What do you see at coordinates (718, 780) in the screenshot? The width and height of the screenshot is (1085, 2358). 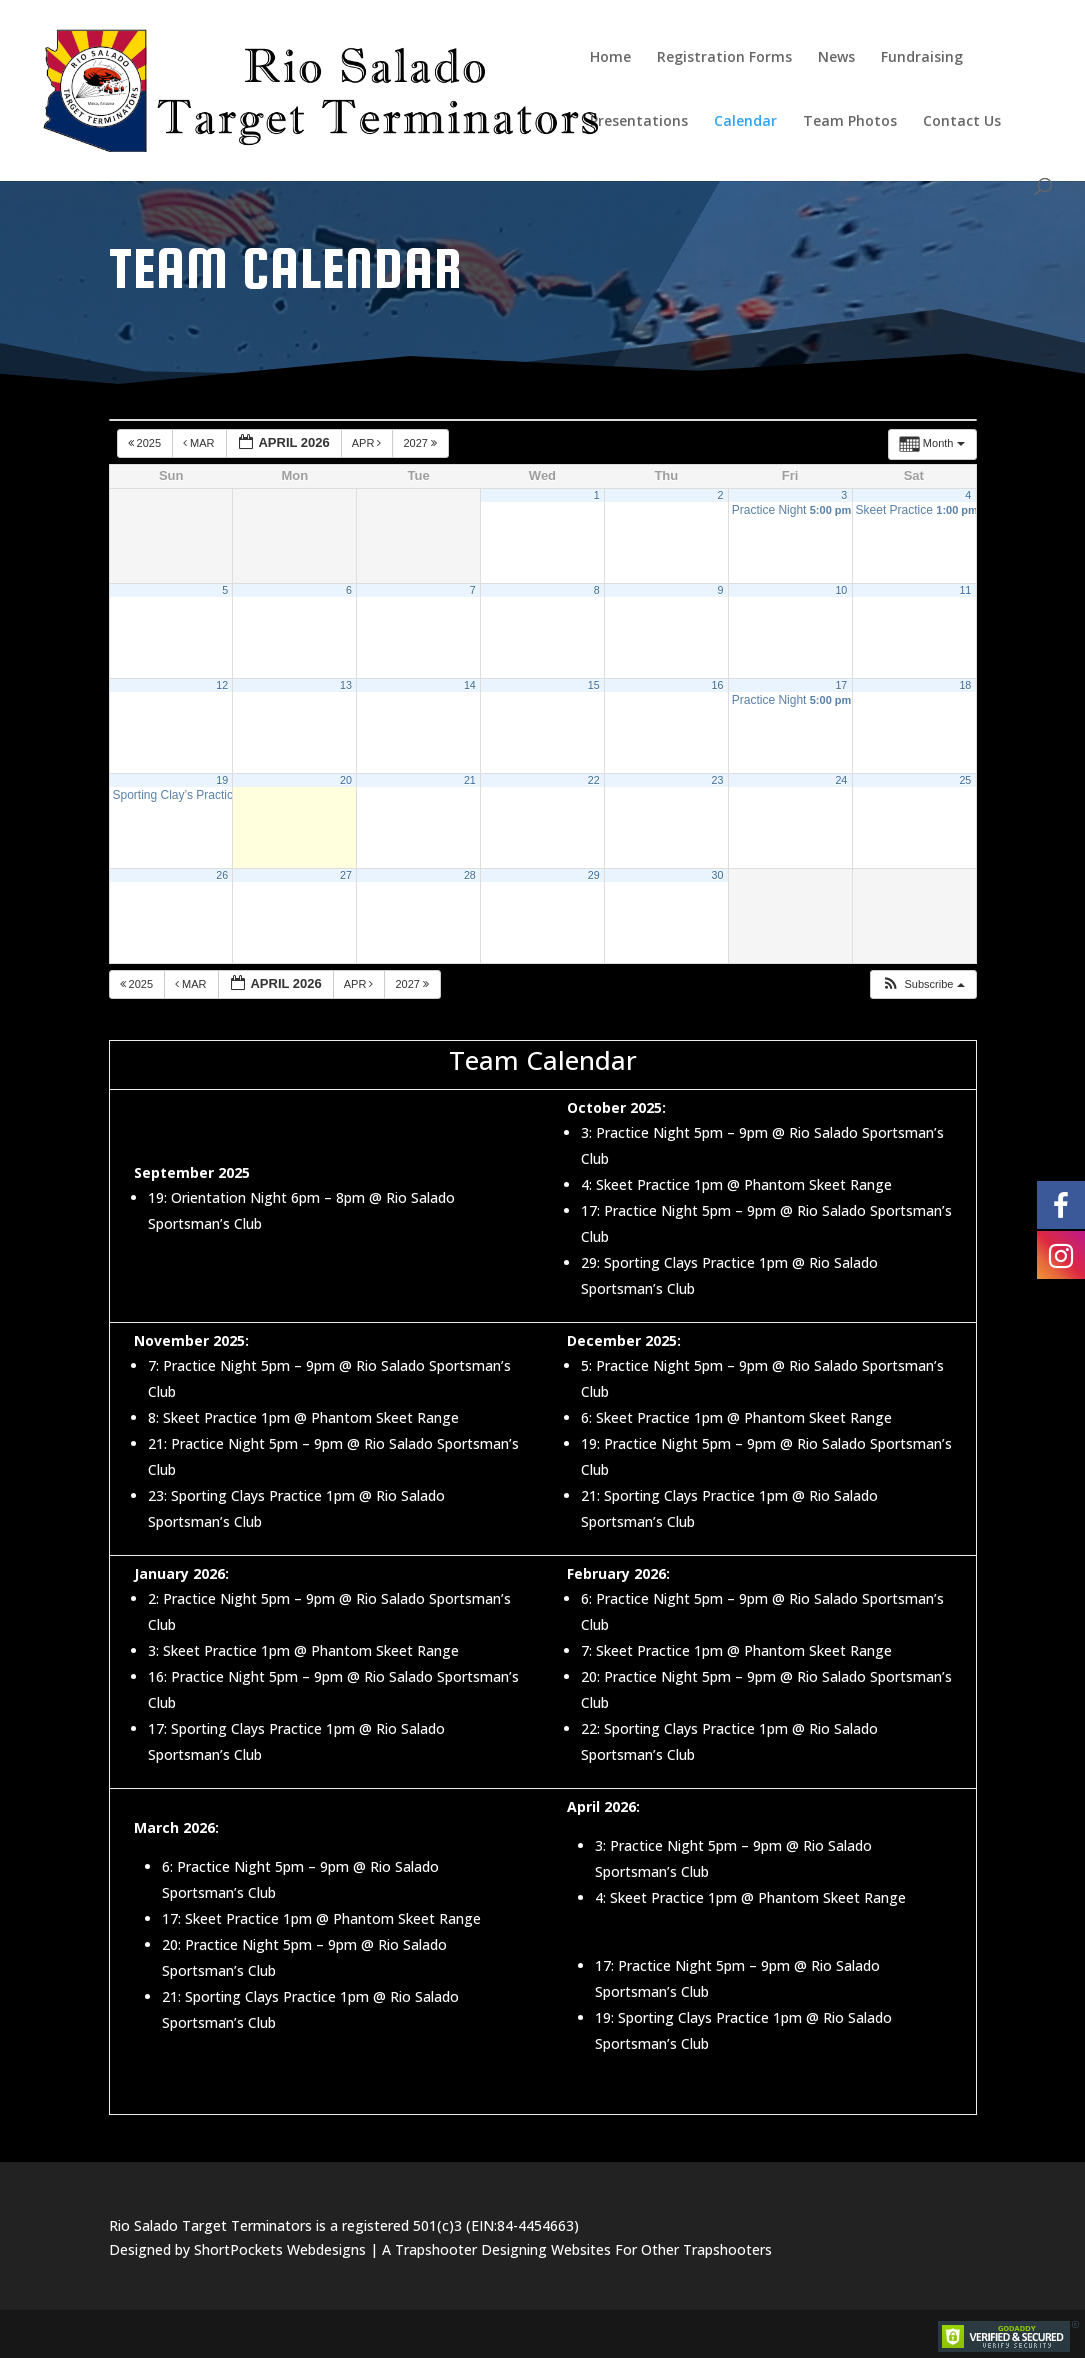 I see `23` at bounding box center [718, 780].